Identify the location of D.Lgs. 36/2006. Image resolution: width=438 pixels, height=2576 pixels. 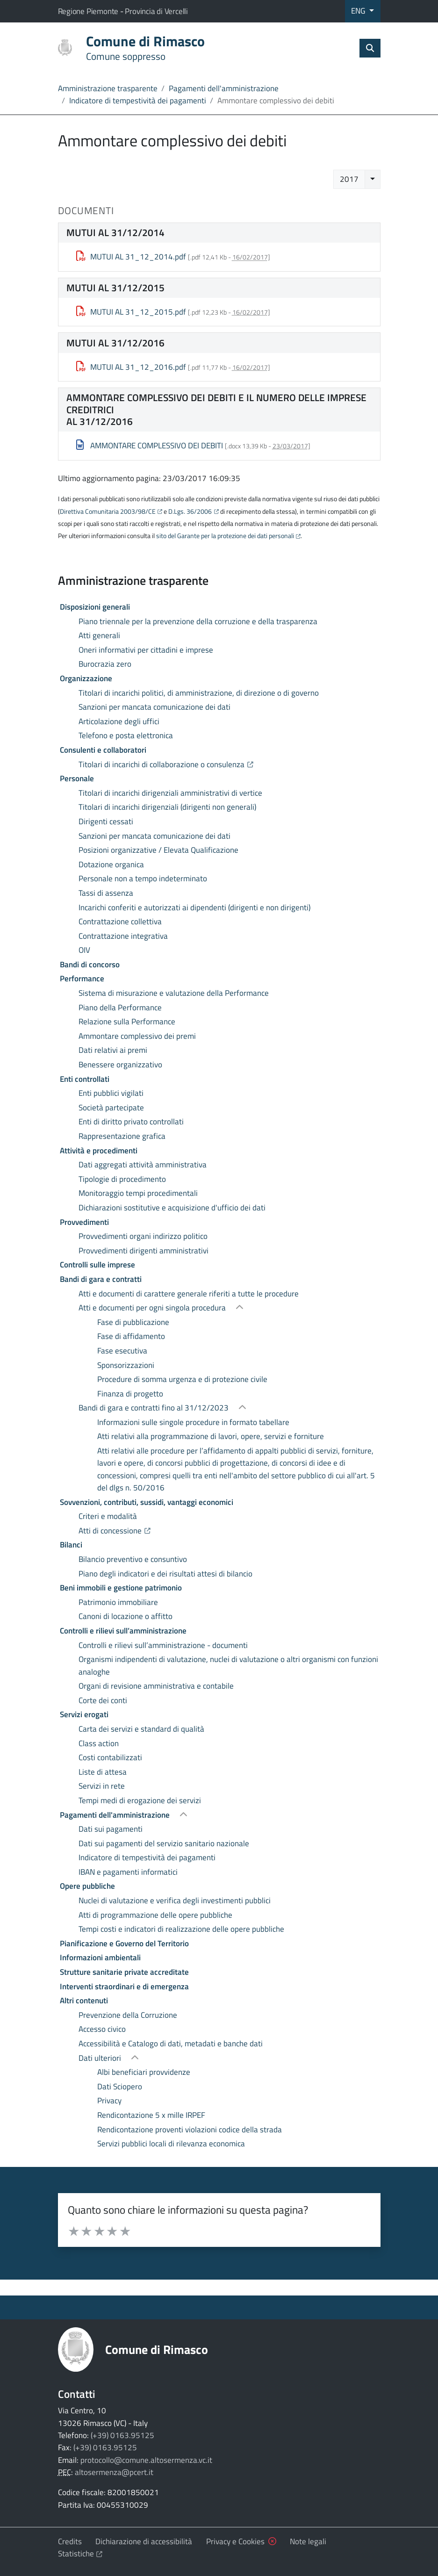
(190, 511).